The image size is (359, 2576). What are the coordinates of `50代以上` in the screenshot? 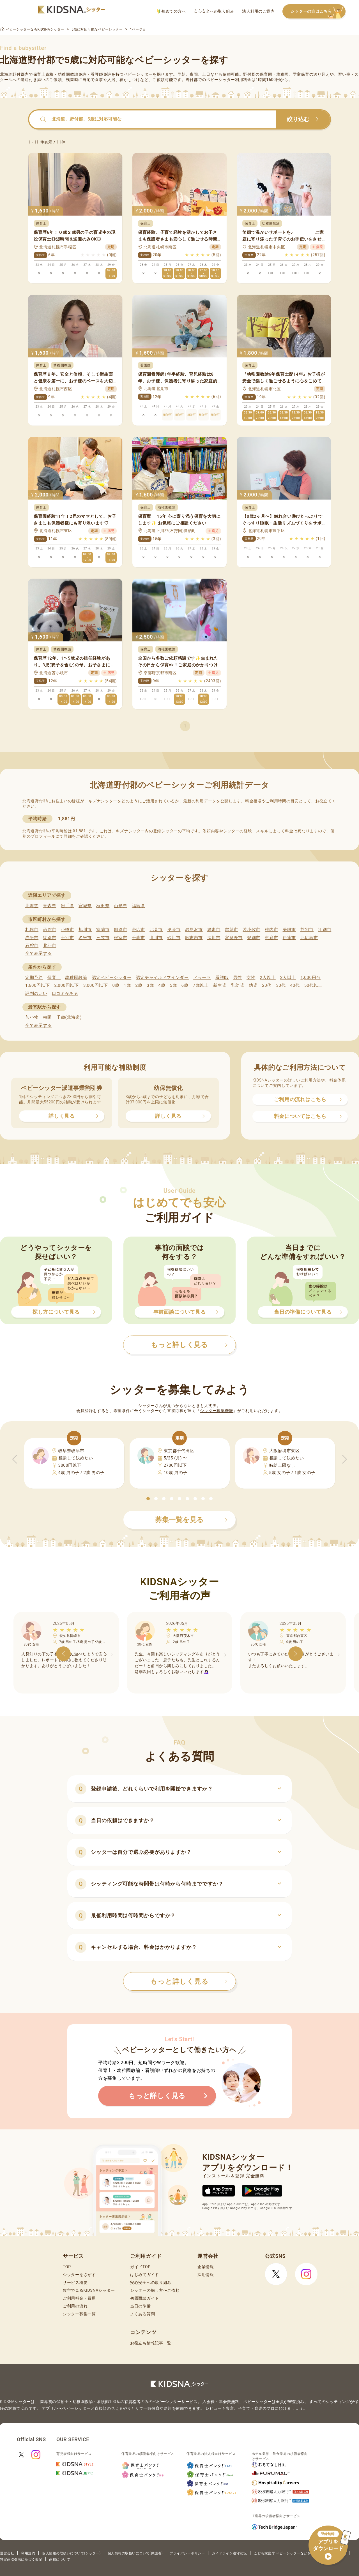 It's located at (313, 985).